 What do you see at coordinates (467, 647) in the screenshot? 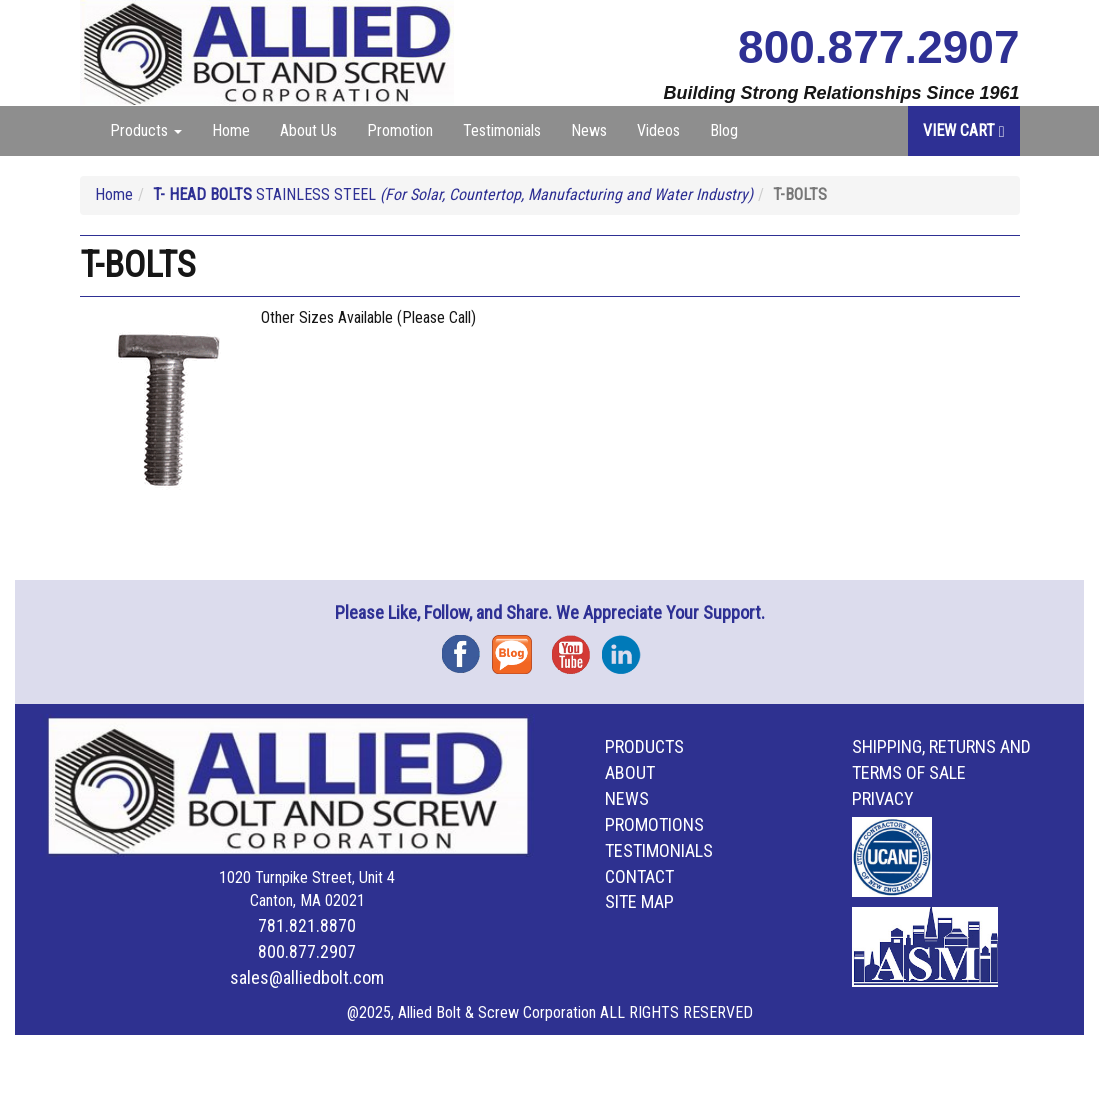
I see `Facebook` at bounding box center [467, 647].